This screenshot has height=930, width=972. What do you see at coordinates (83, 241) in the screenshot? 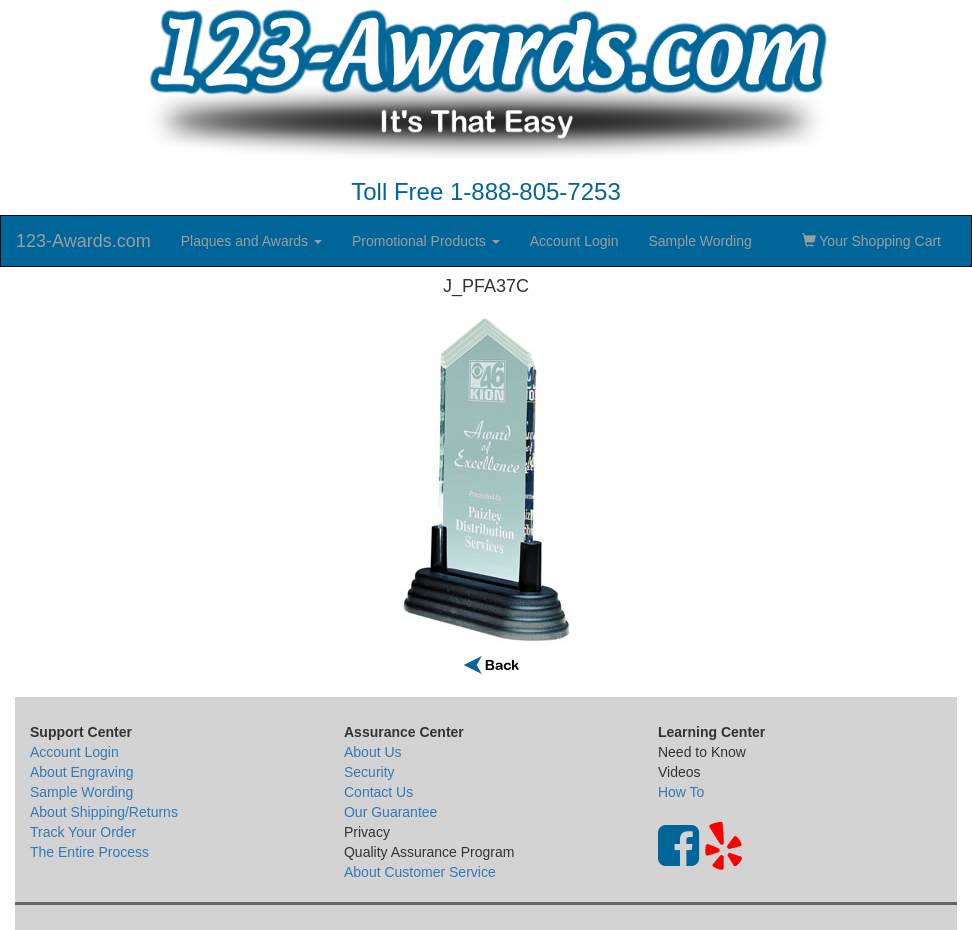
I see `123-Awards.com` at bounding box center [83, 241].